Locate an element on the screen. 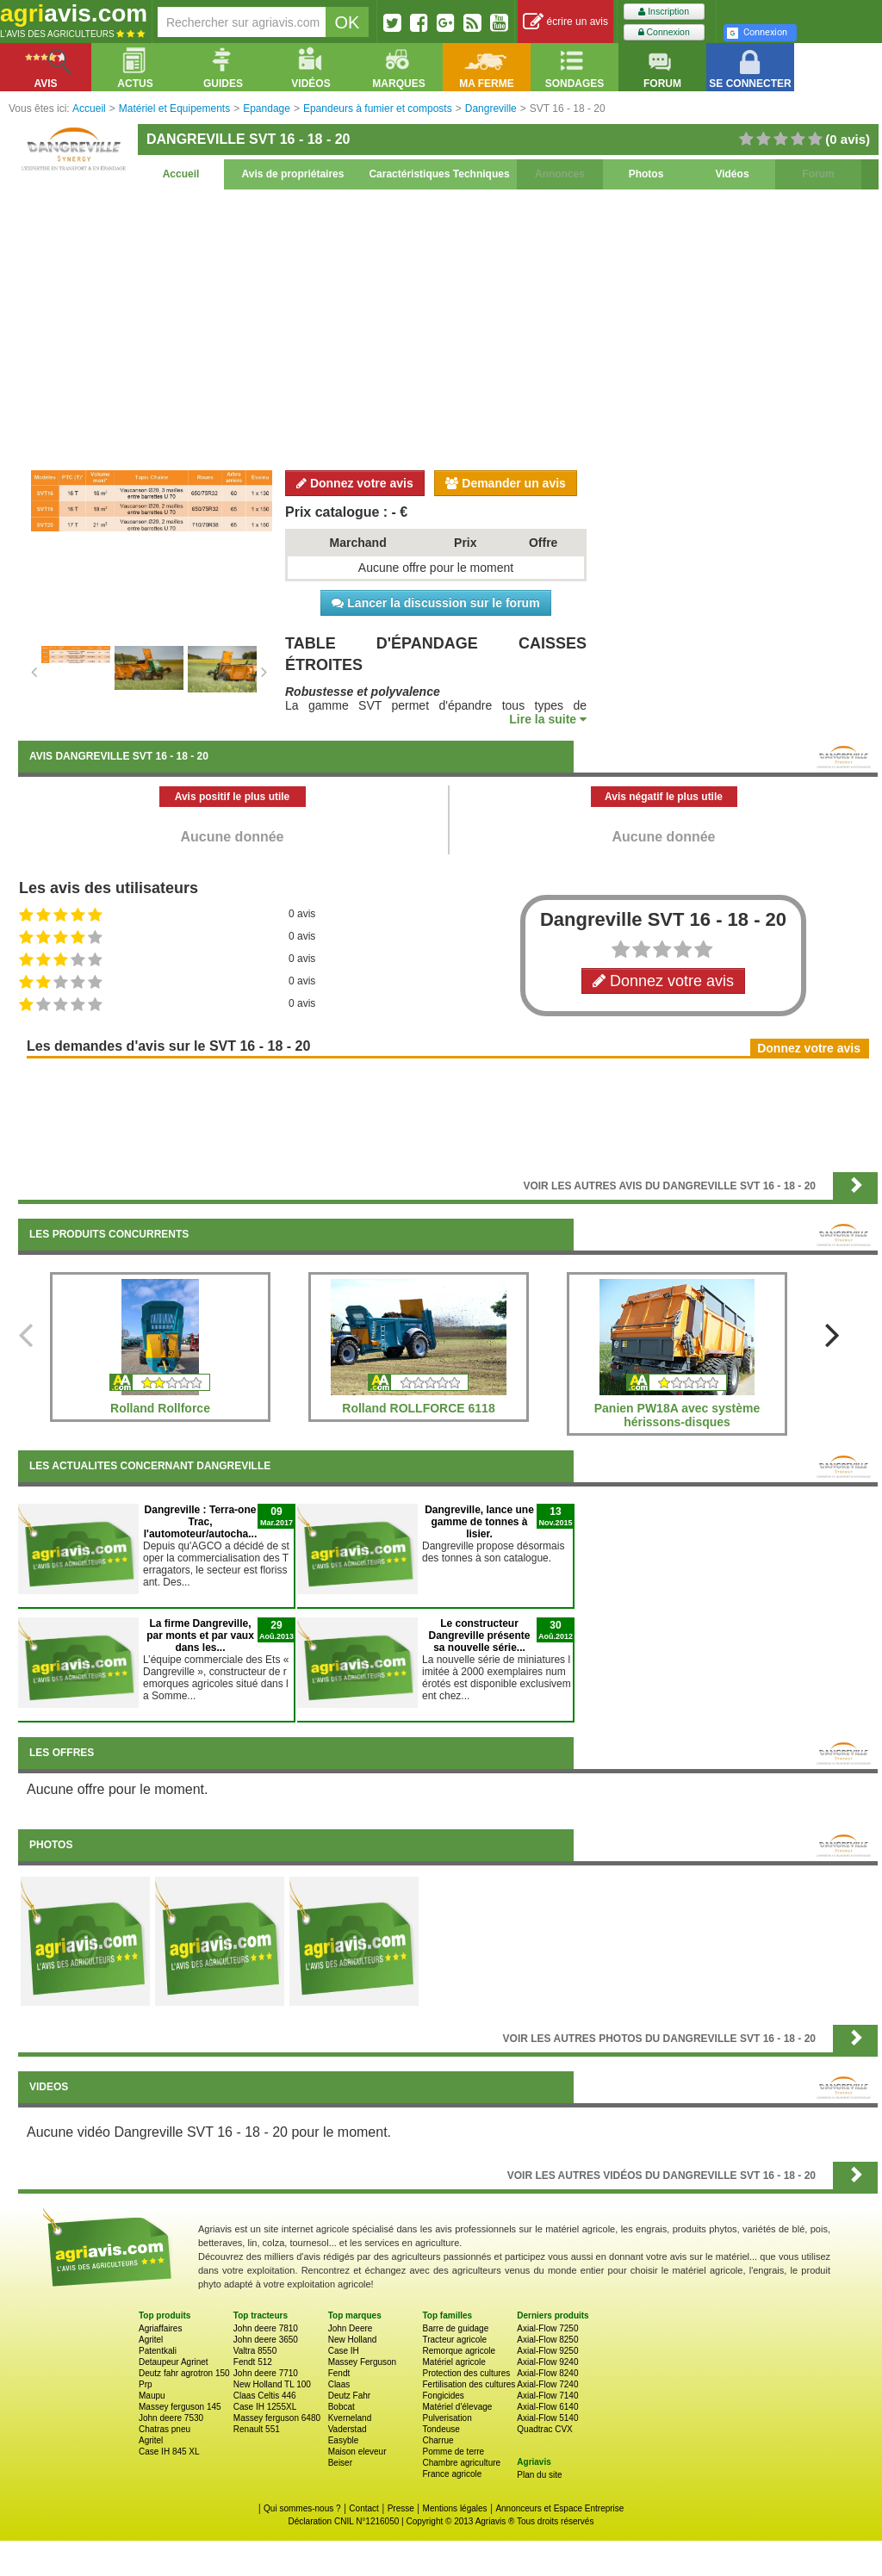 Image resolution: width=882 pixels, height=2576 pixels. Plan du site is located at coordinates (539, 2475).